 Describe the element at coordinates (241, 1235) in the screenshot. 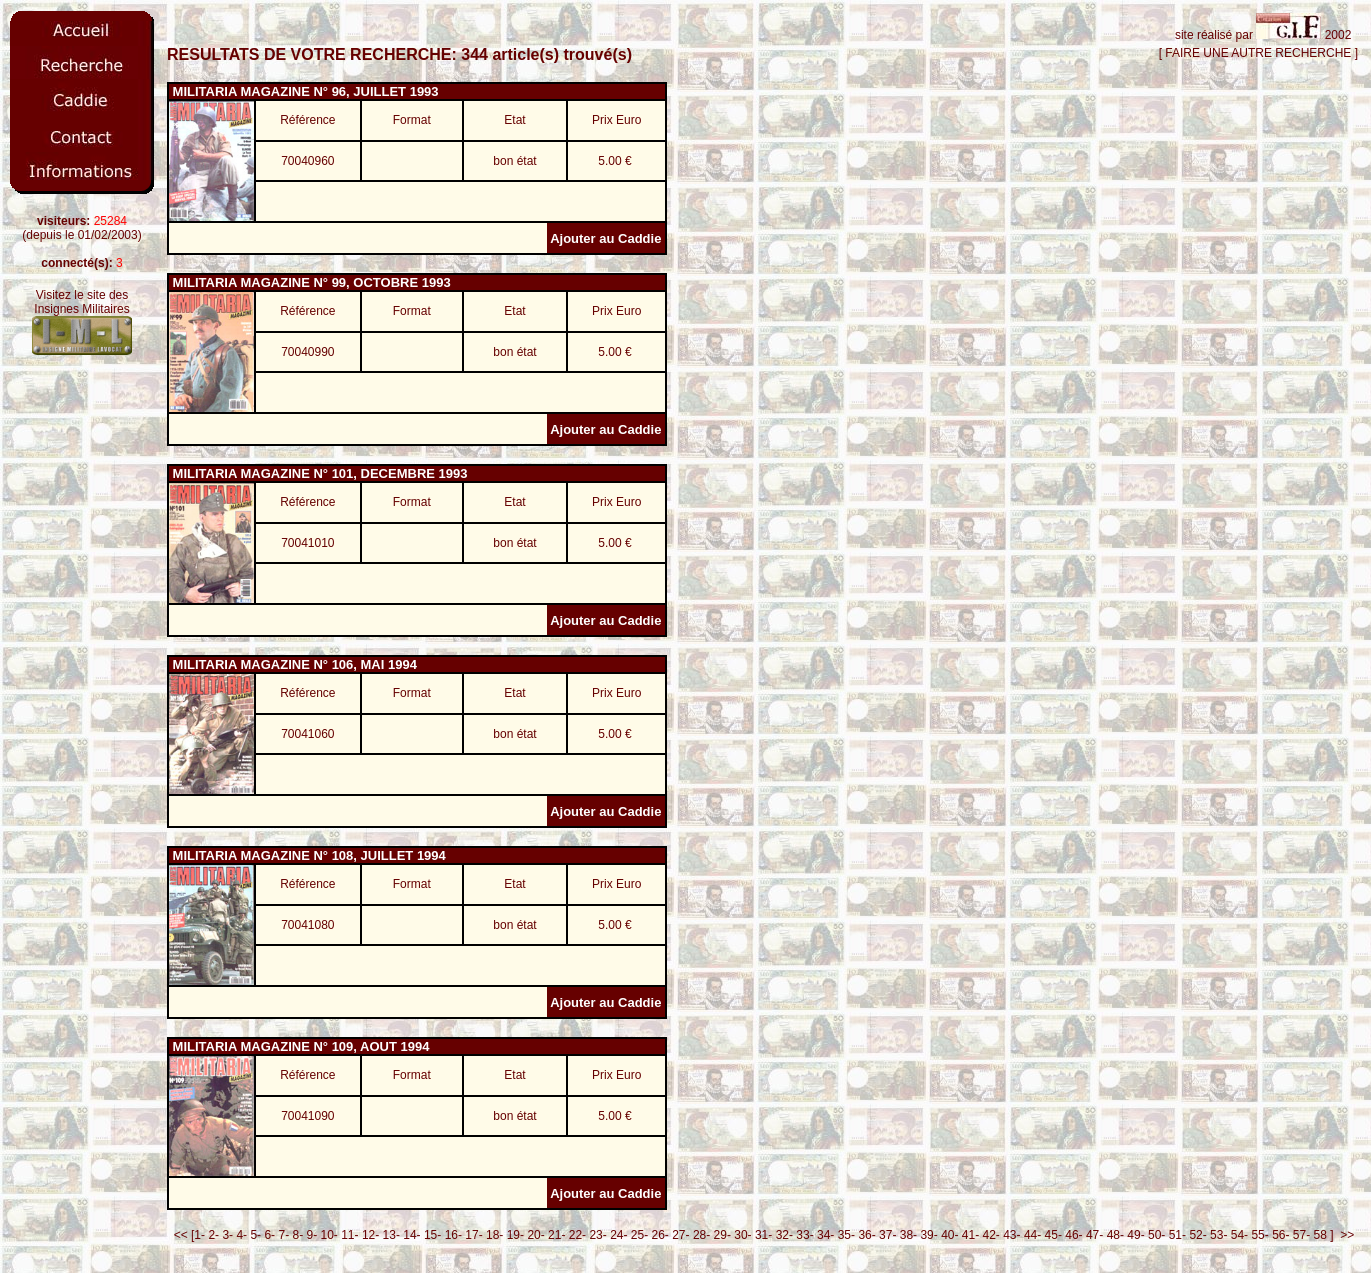

I see `4-` at that location.